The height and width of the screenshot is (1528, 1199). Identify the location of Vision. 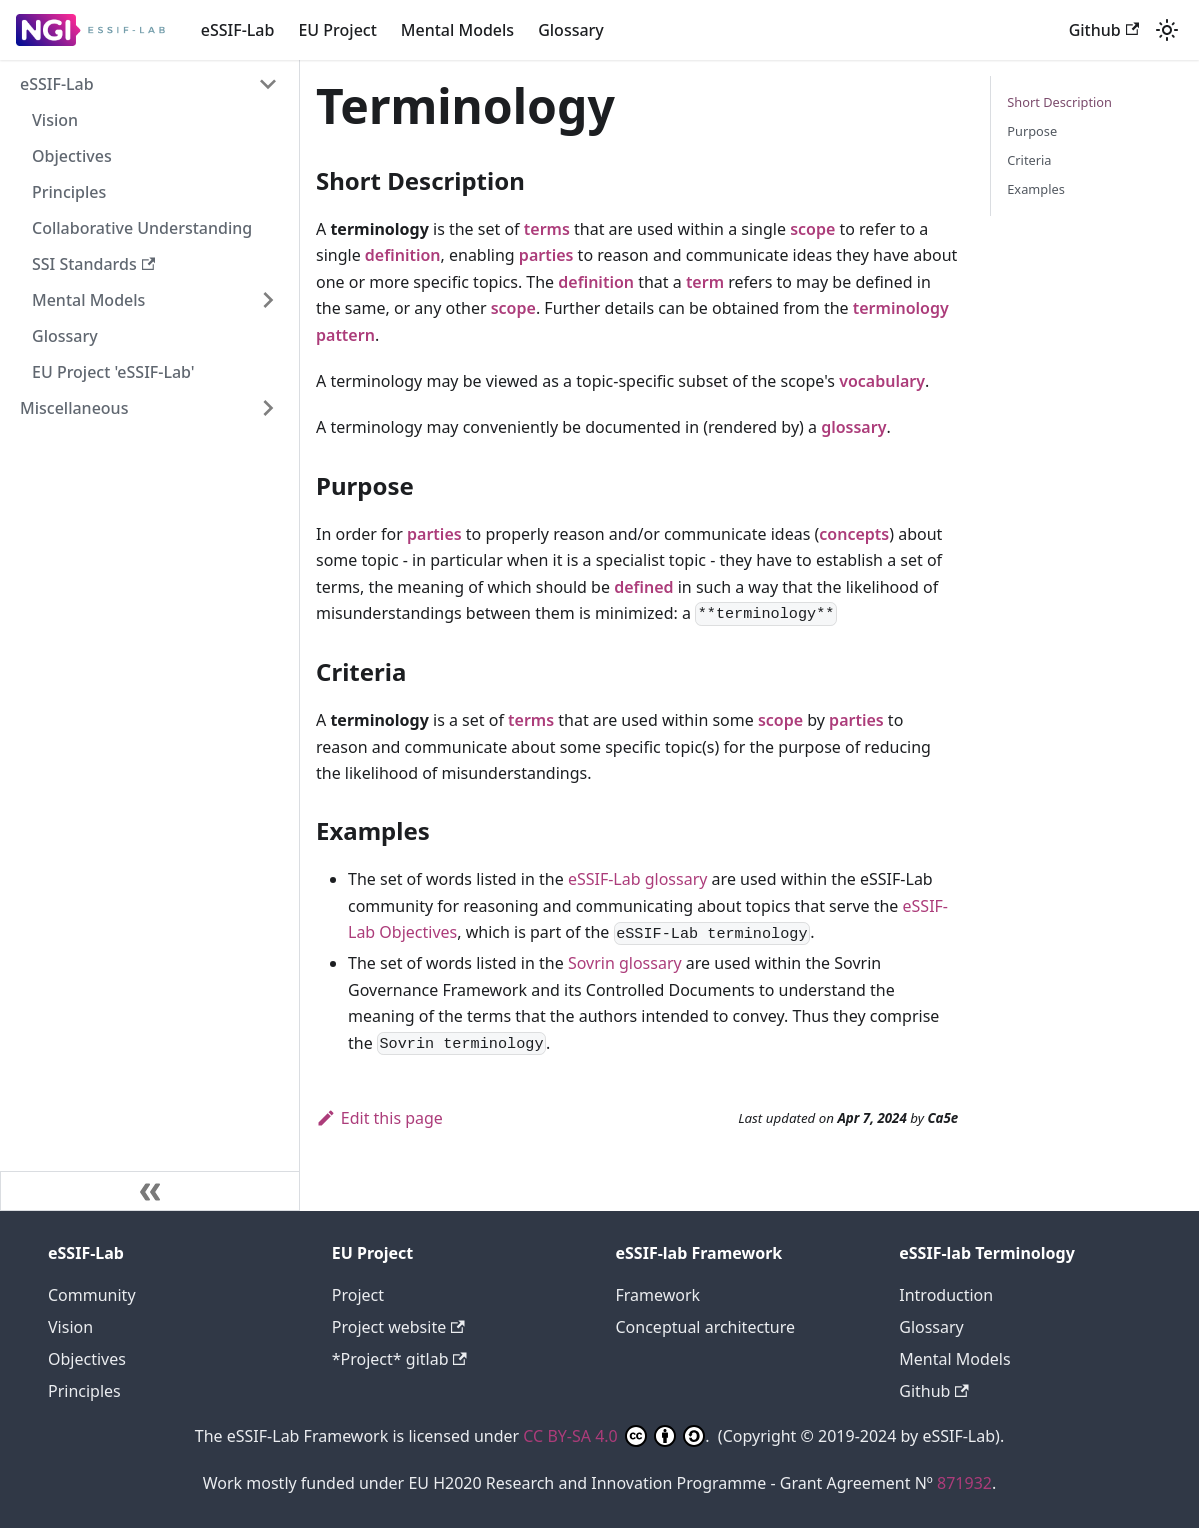
(55, 120).